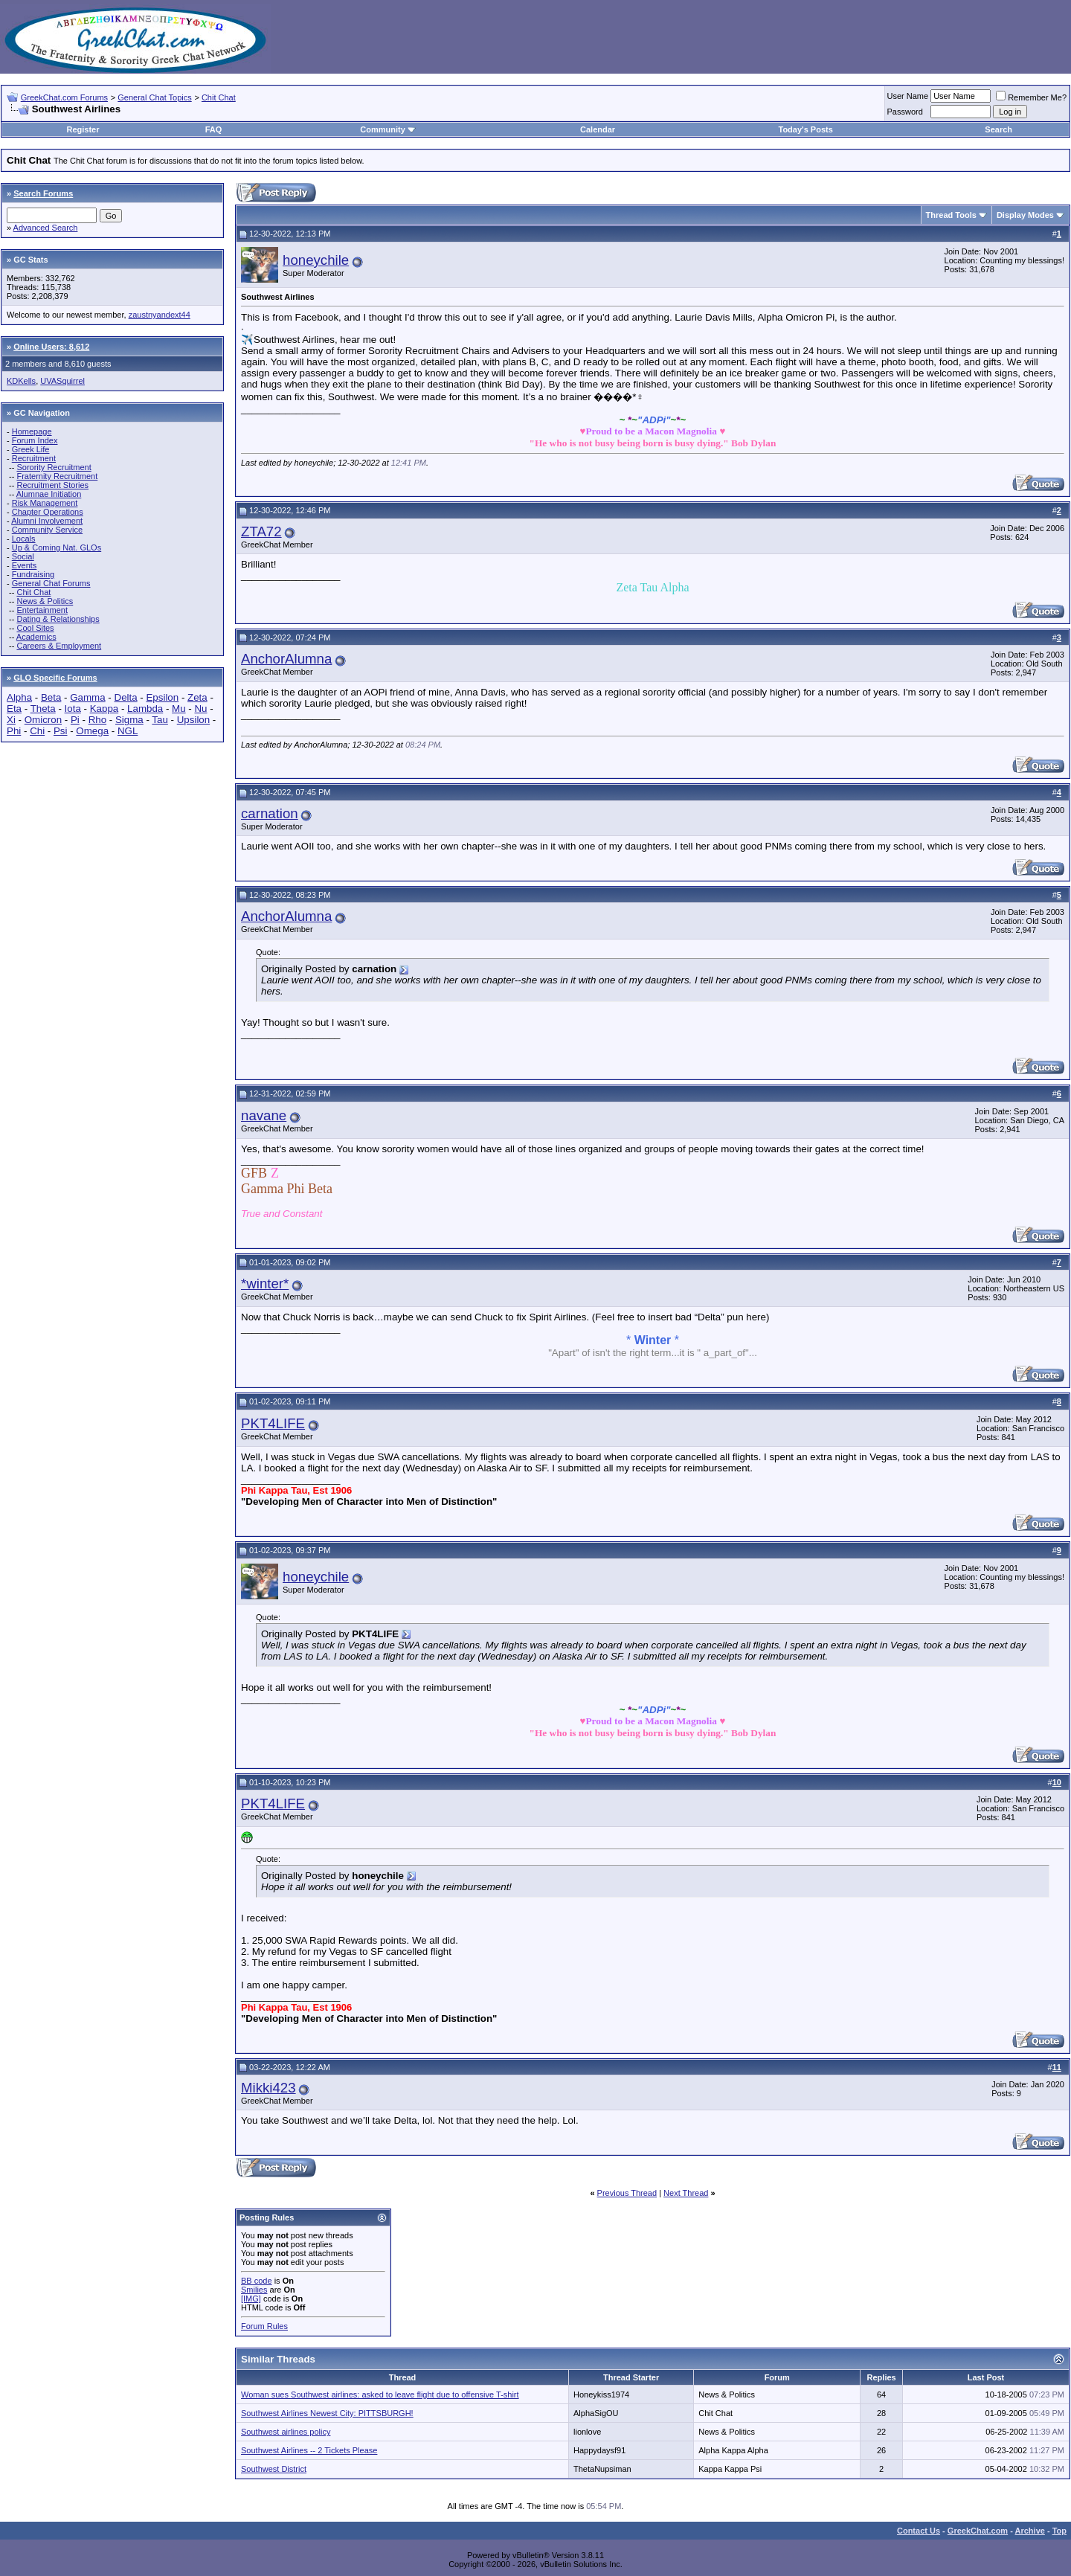 This screenshot has width=1071, height=2576. What do you see at coordinates (43, 708) in the screenshot?
I see `Theta` at bounding box center [43, 708].